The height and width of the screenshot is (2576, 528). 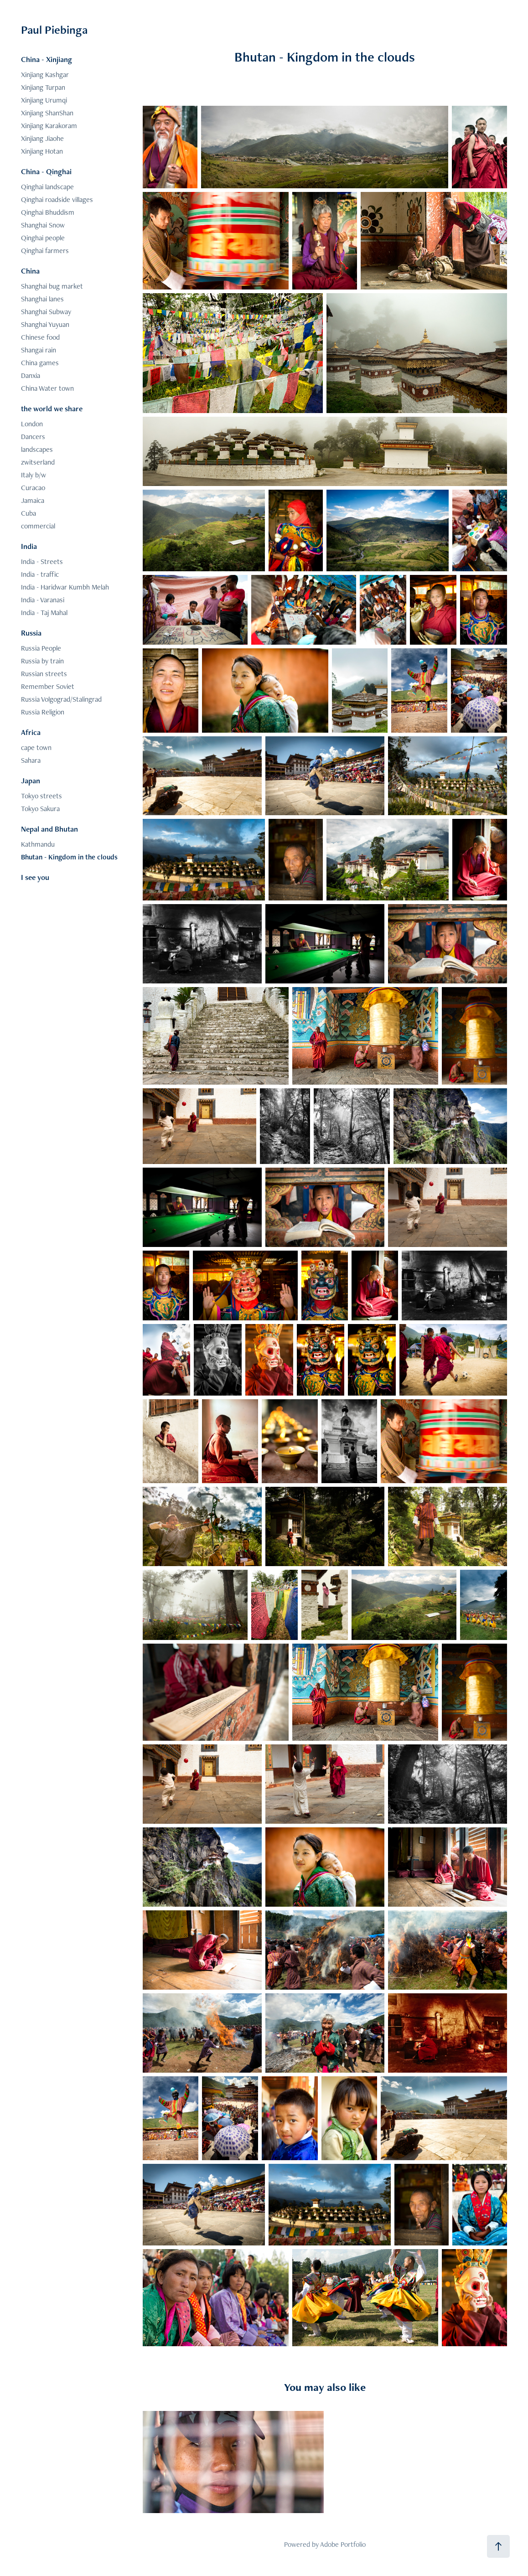 I want to click on China games, so click(x=40, y=362).